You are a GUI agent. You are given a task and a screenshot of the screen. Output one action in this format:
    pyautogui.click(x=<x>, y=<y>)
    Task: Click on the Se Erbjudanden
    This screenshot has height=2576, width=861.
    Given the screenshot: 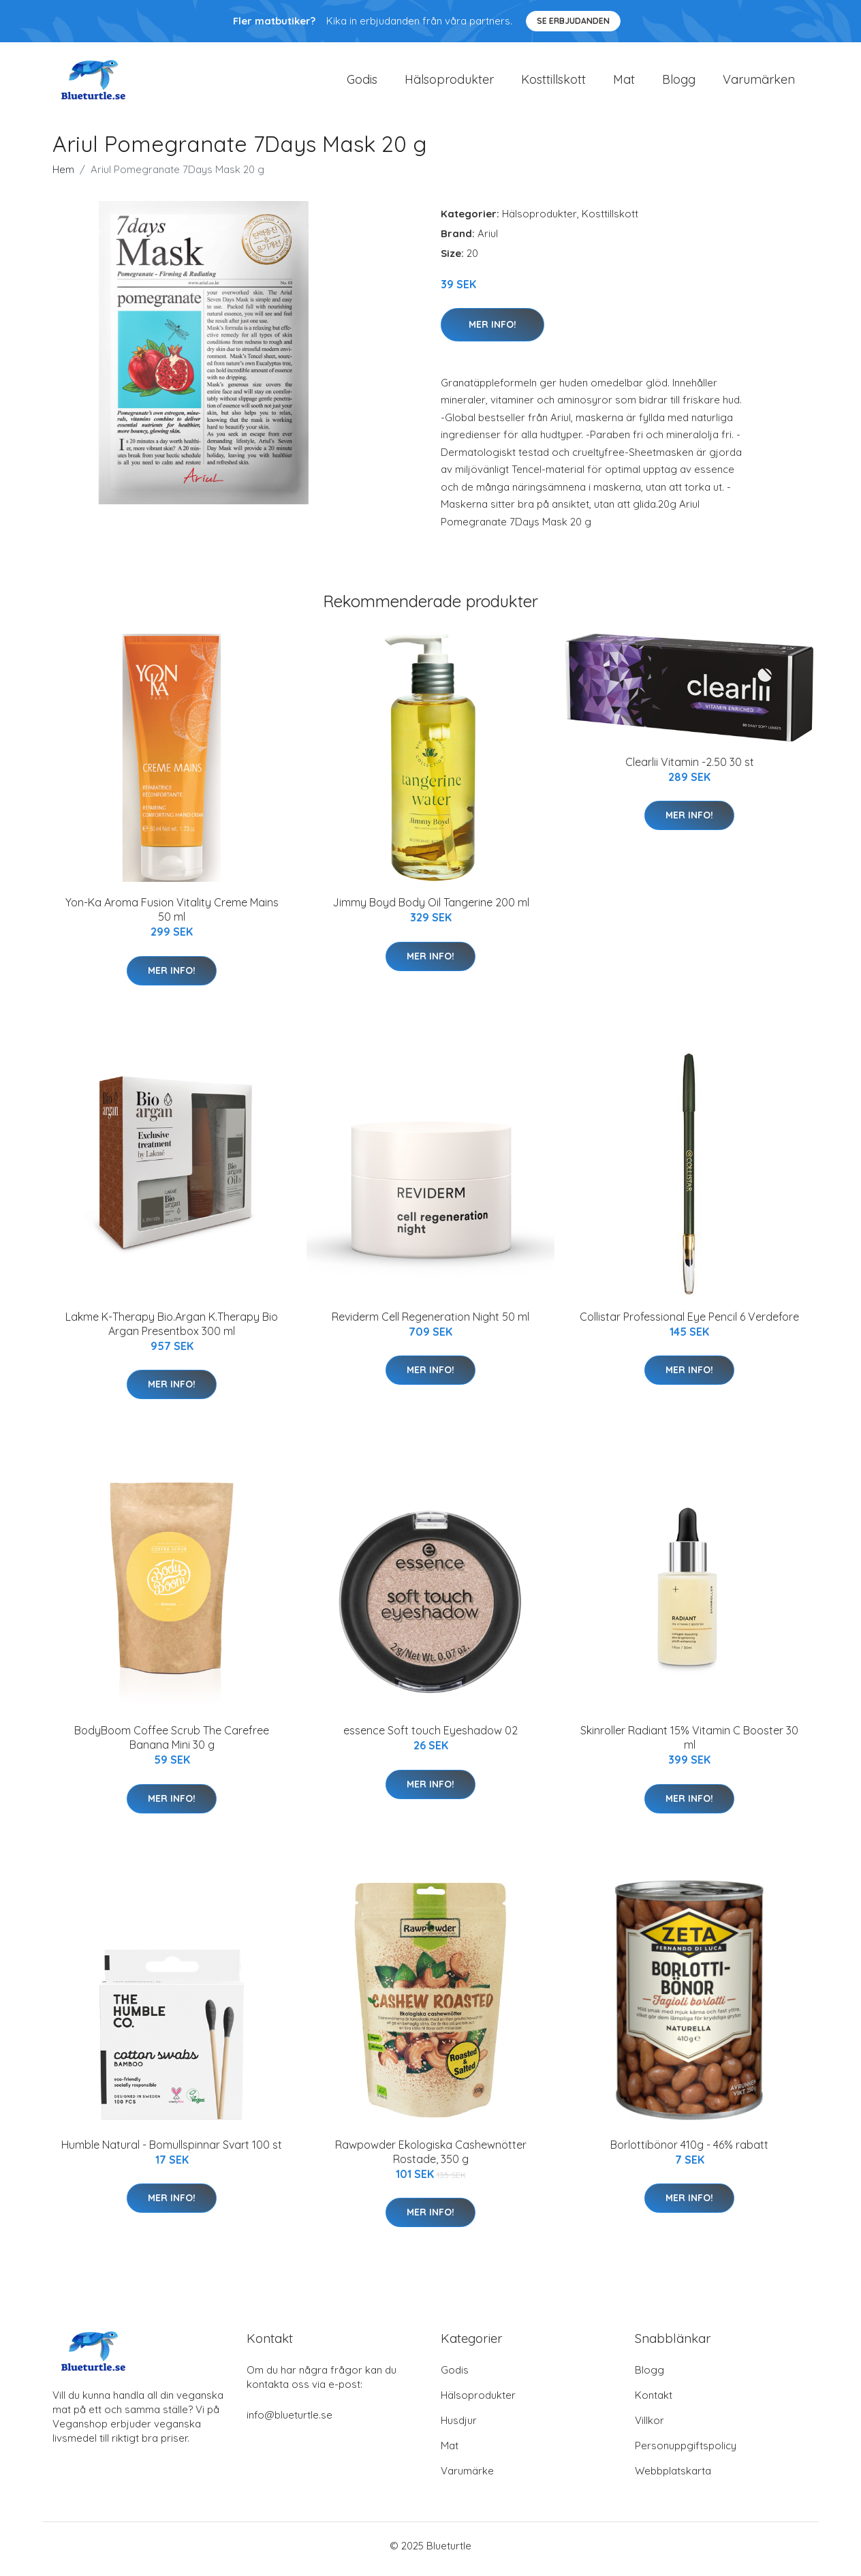 What is the action you would take?
    pyautogui.click(x=573, y=21)
    